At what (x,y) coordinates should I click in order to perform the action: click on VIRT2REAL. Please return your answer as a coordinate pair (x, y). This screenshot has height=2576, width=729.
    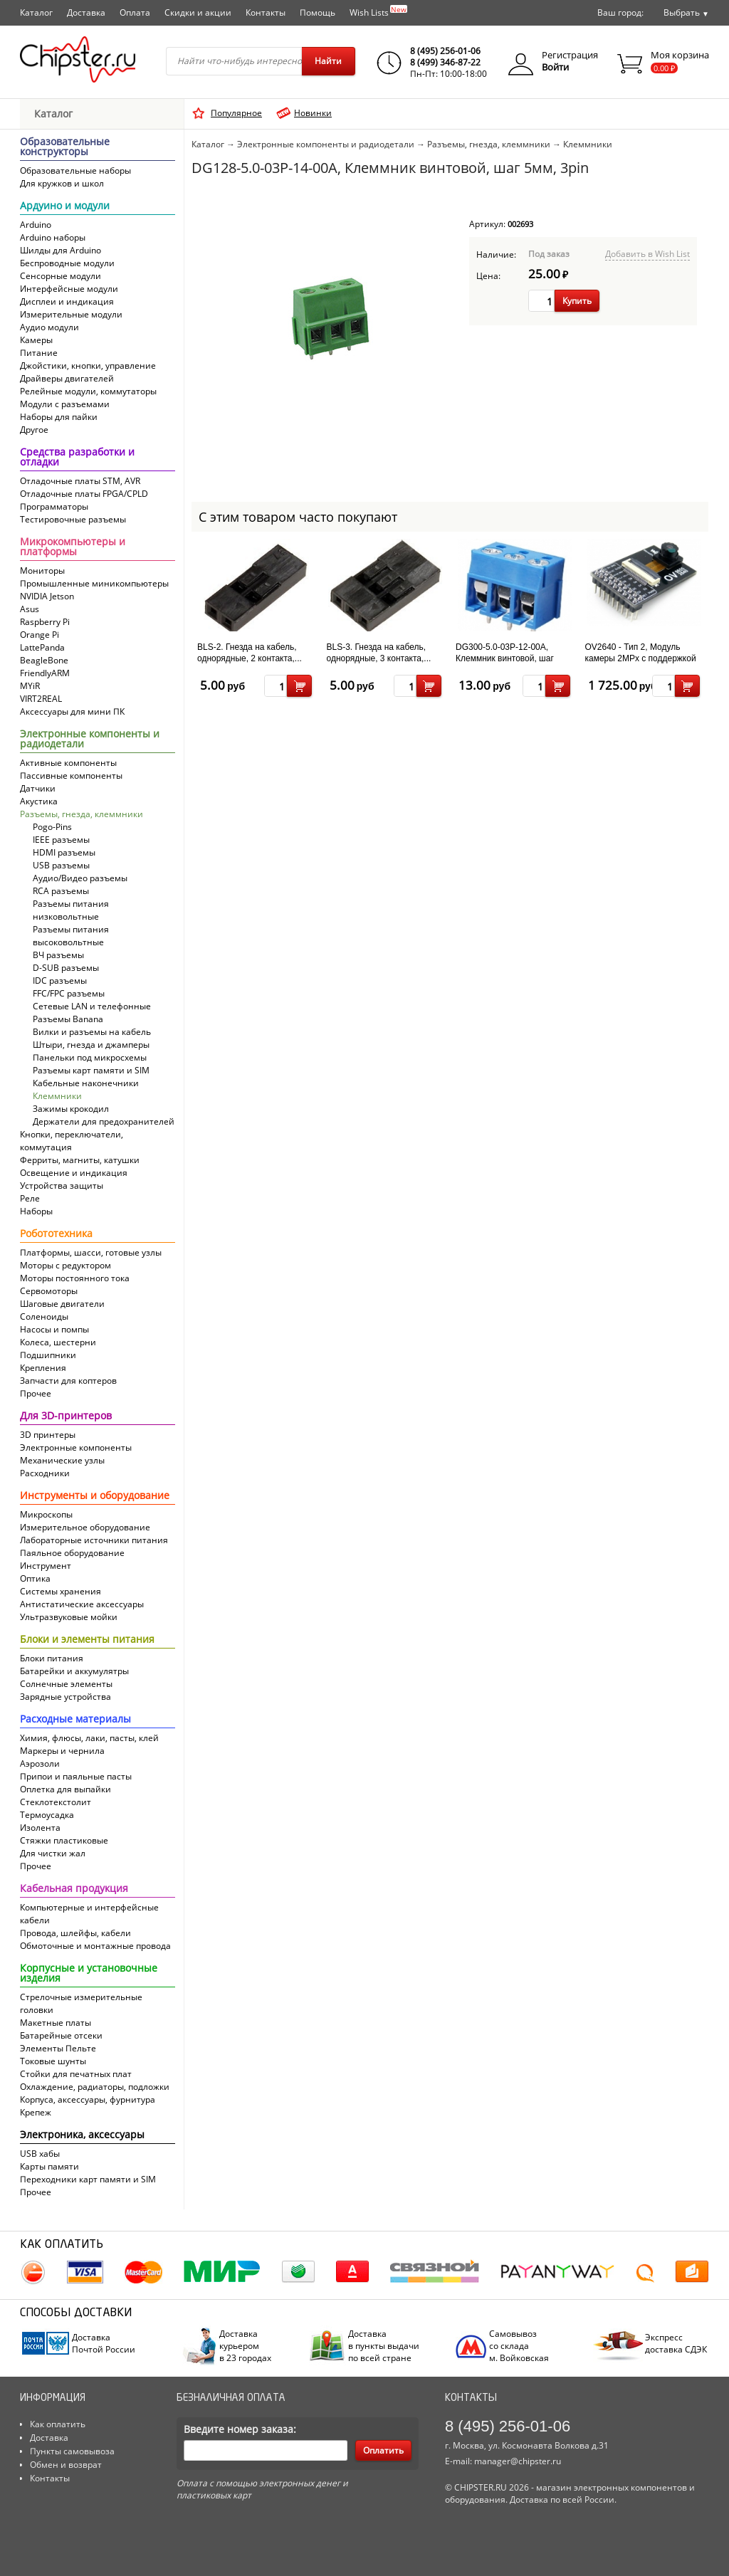
    Looking at the image, I should click on (41, 699).